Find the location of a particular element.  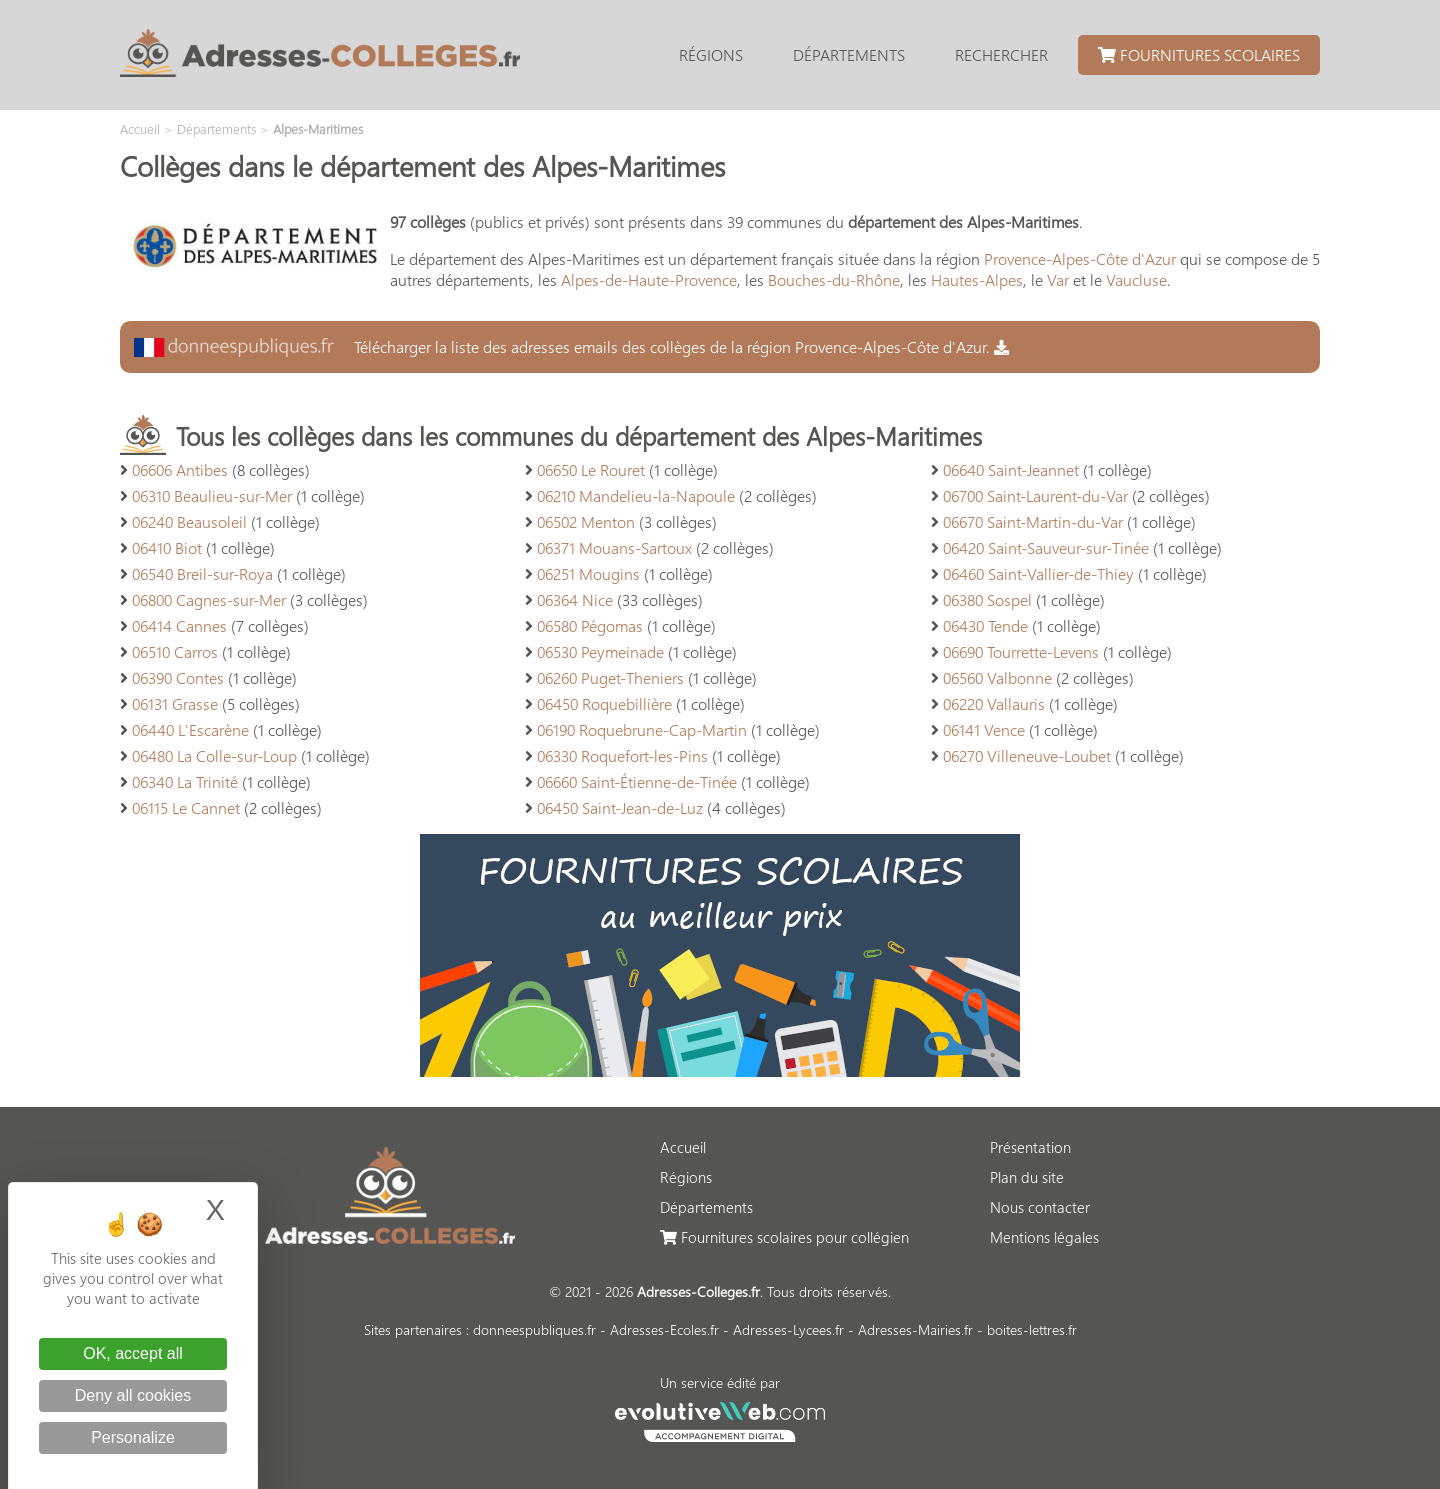

06380 Sospel is located at coordinates (987, 599).